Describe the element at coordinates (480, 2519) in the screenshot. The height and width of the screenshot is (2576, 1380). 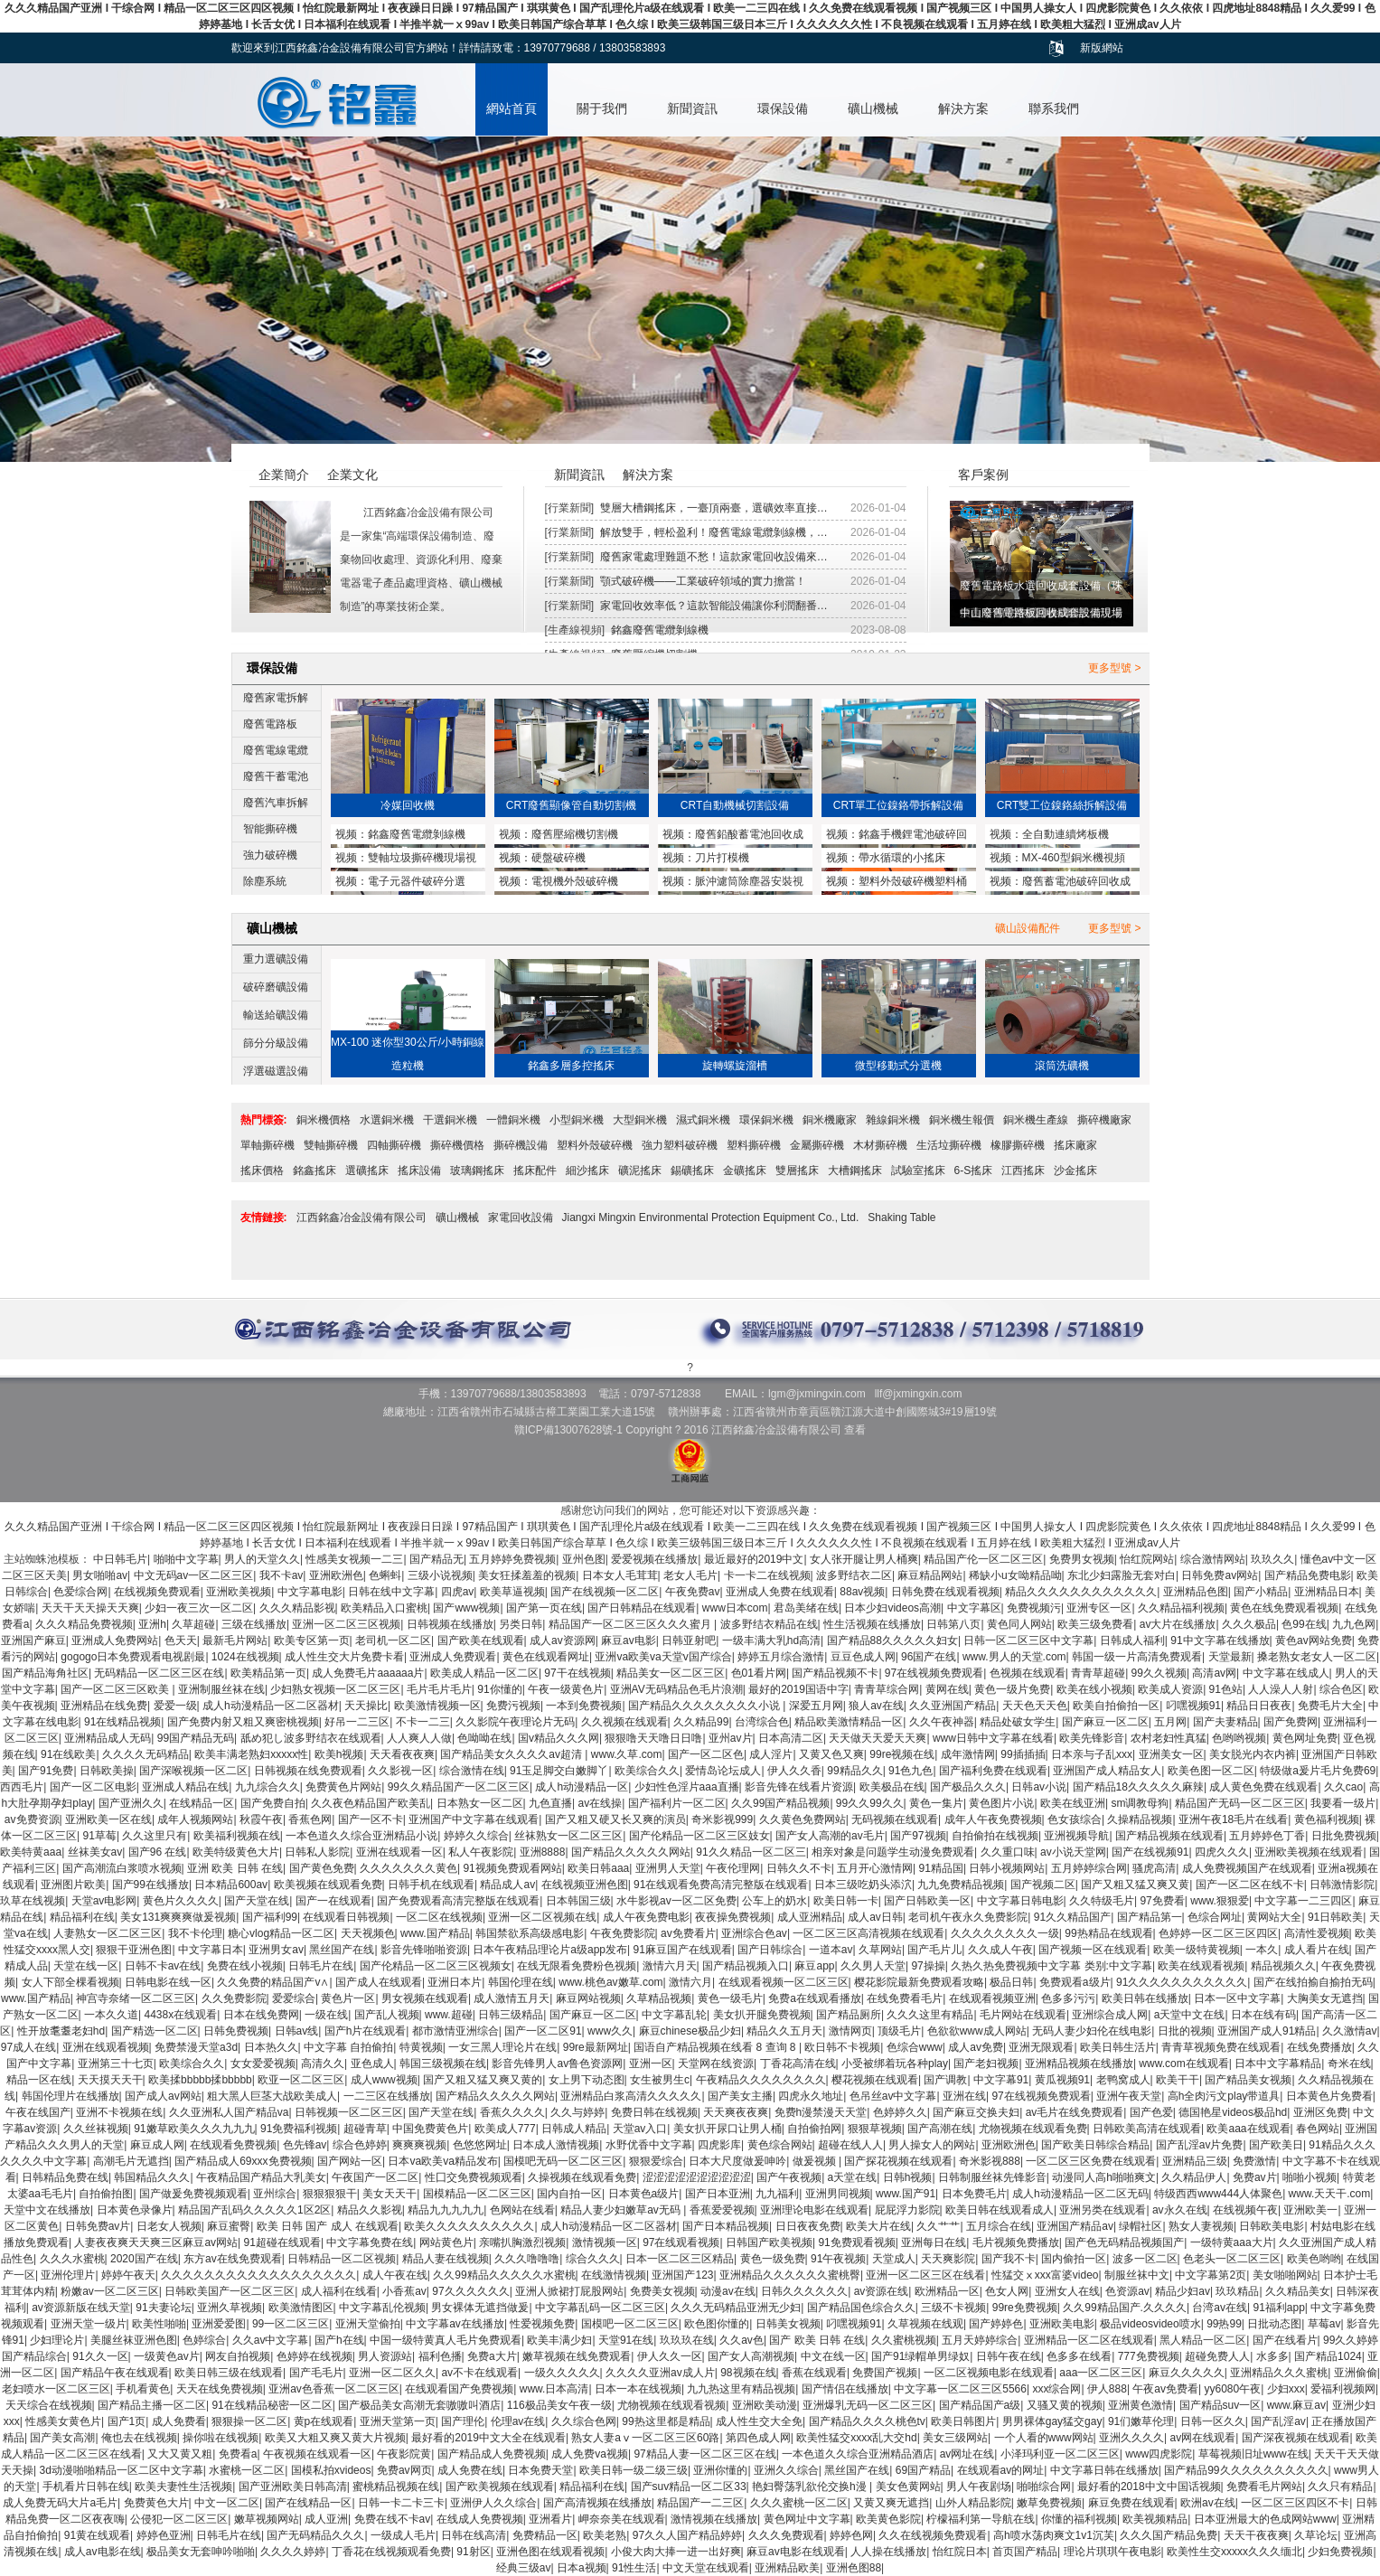
I see `在线成人免费视频` at that location.